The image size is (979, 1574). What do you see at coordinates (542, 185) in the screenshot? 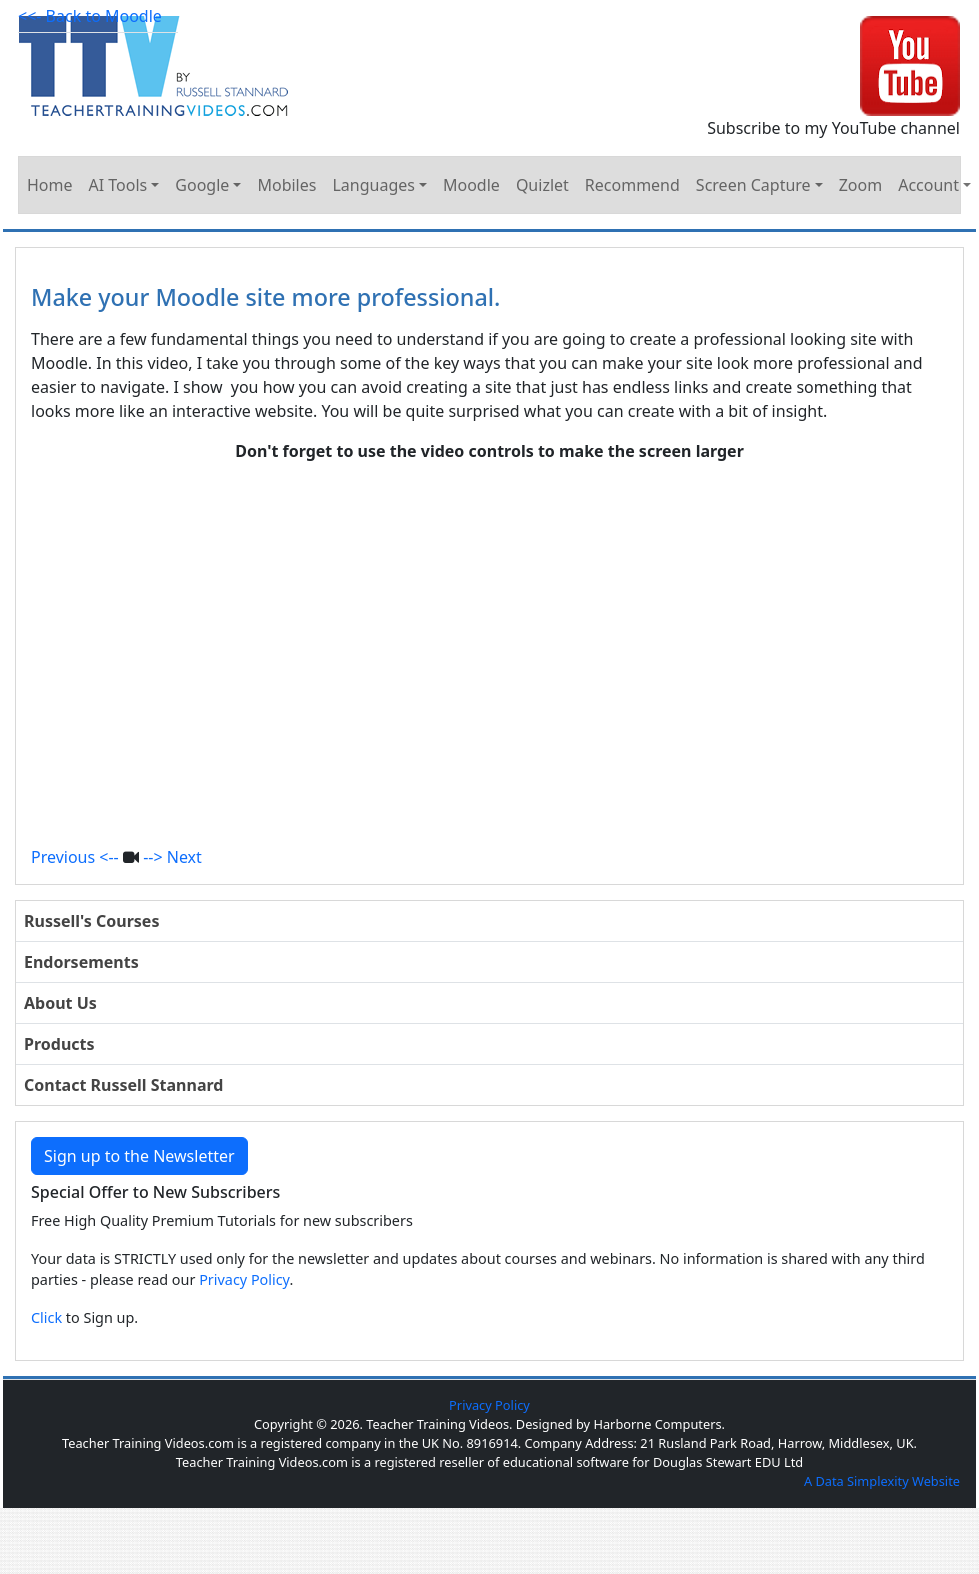
I see `Quizlet` at bounding box center [542, 185].